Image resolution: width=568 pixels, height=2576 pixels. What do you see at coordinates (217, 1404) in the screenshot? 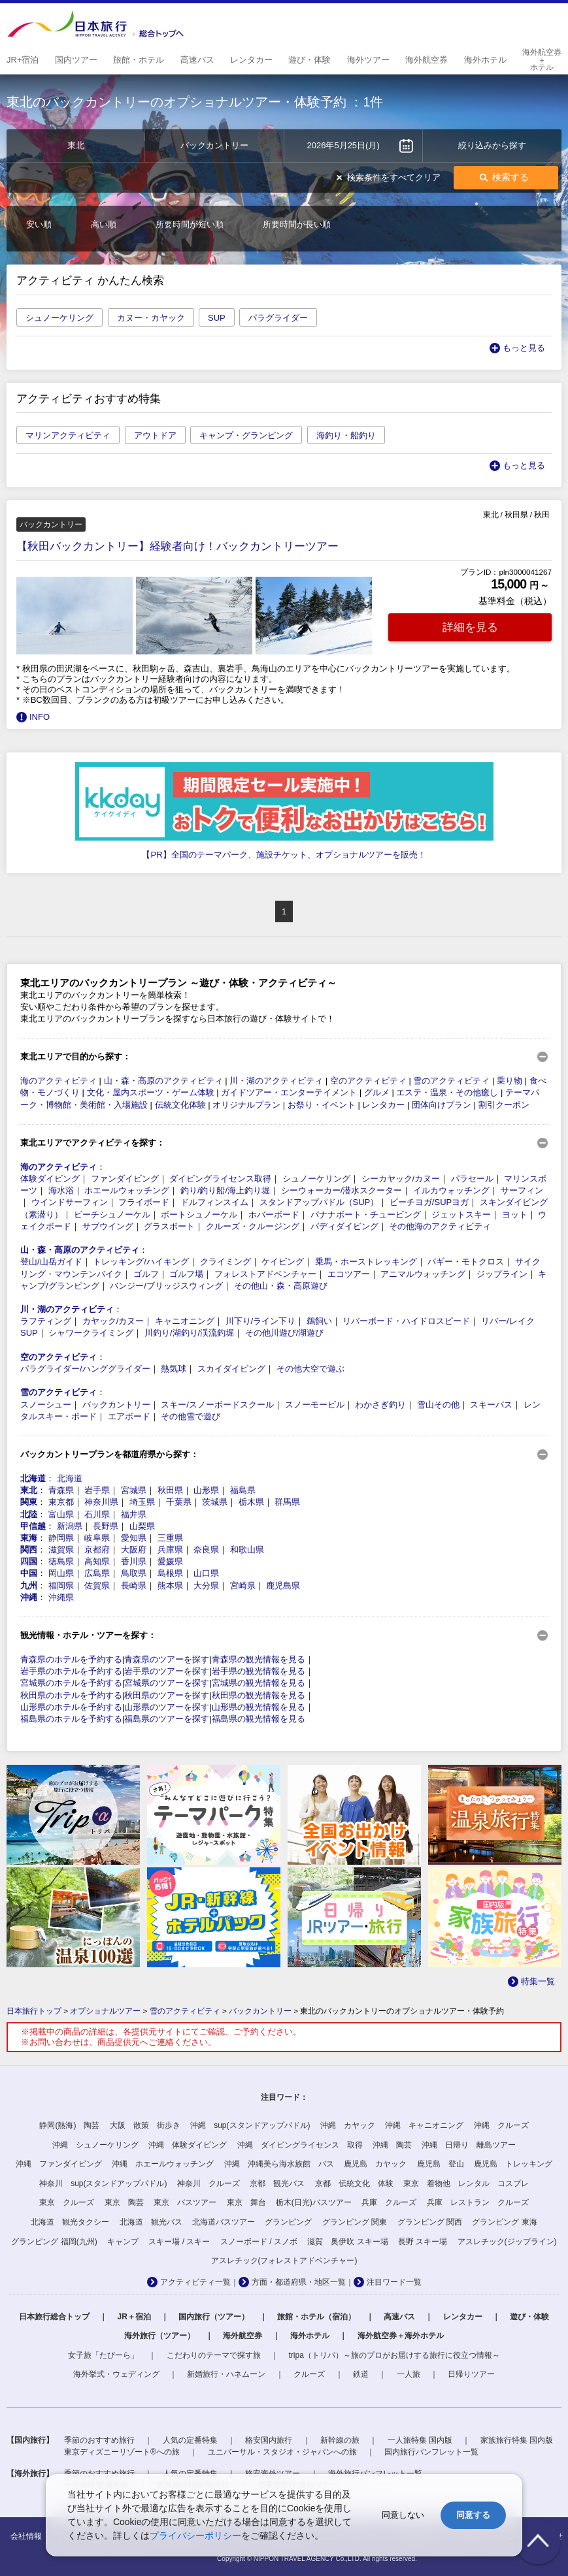
I see `スキー/スノーボードスクール` at bounding box center [217, 1404].